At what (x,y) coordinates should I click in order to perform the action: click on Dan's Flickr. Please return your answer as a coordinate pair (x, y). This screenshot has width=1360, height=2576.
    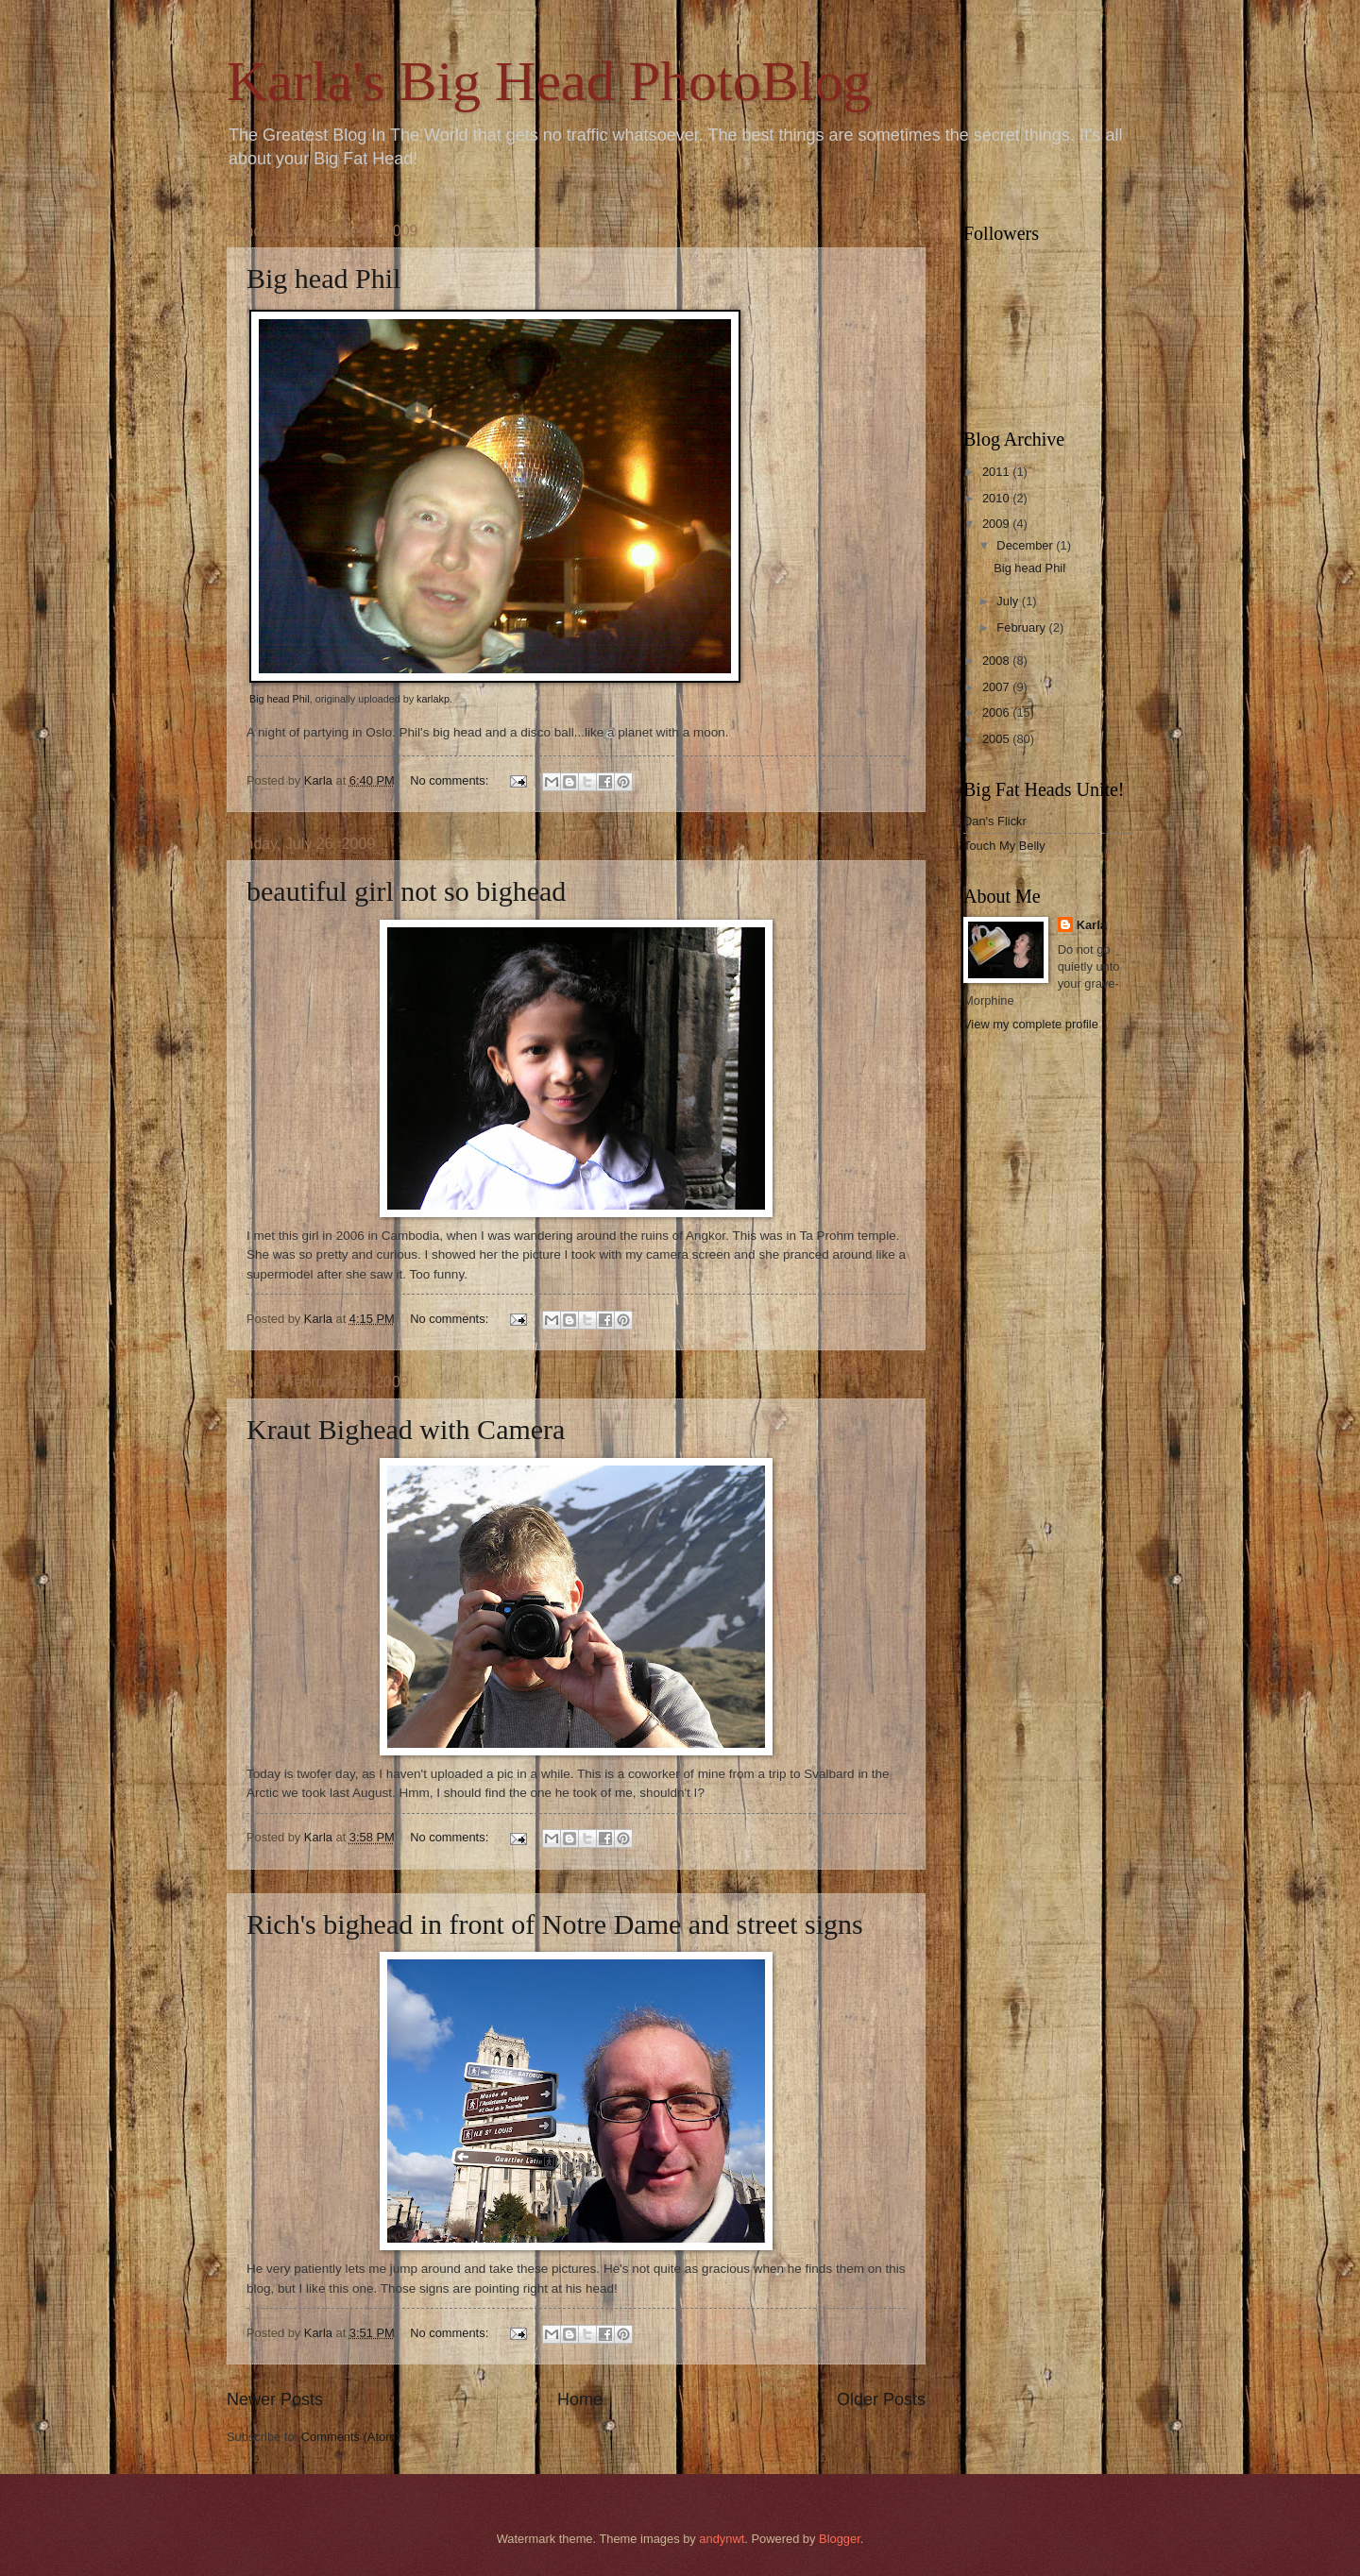
    Looking at the image, I should click on (995, 821).